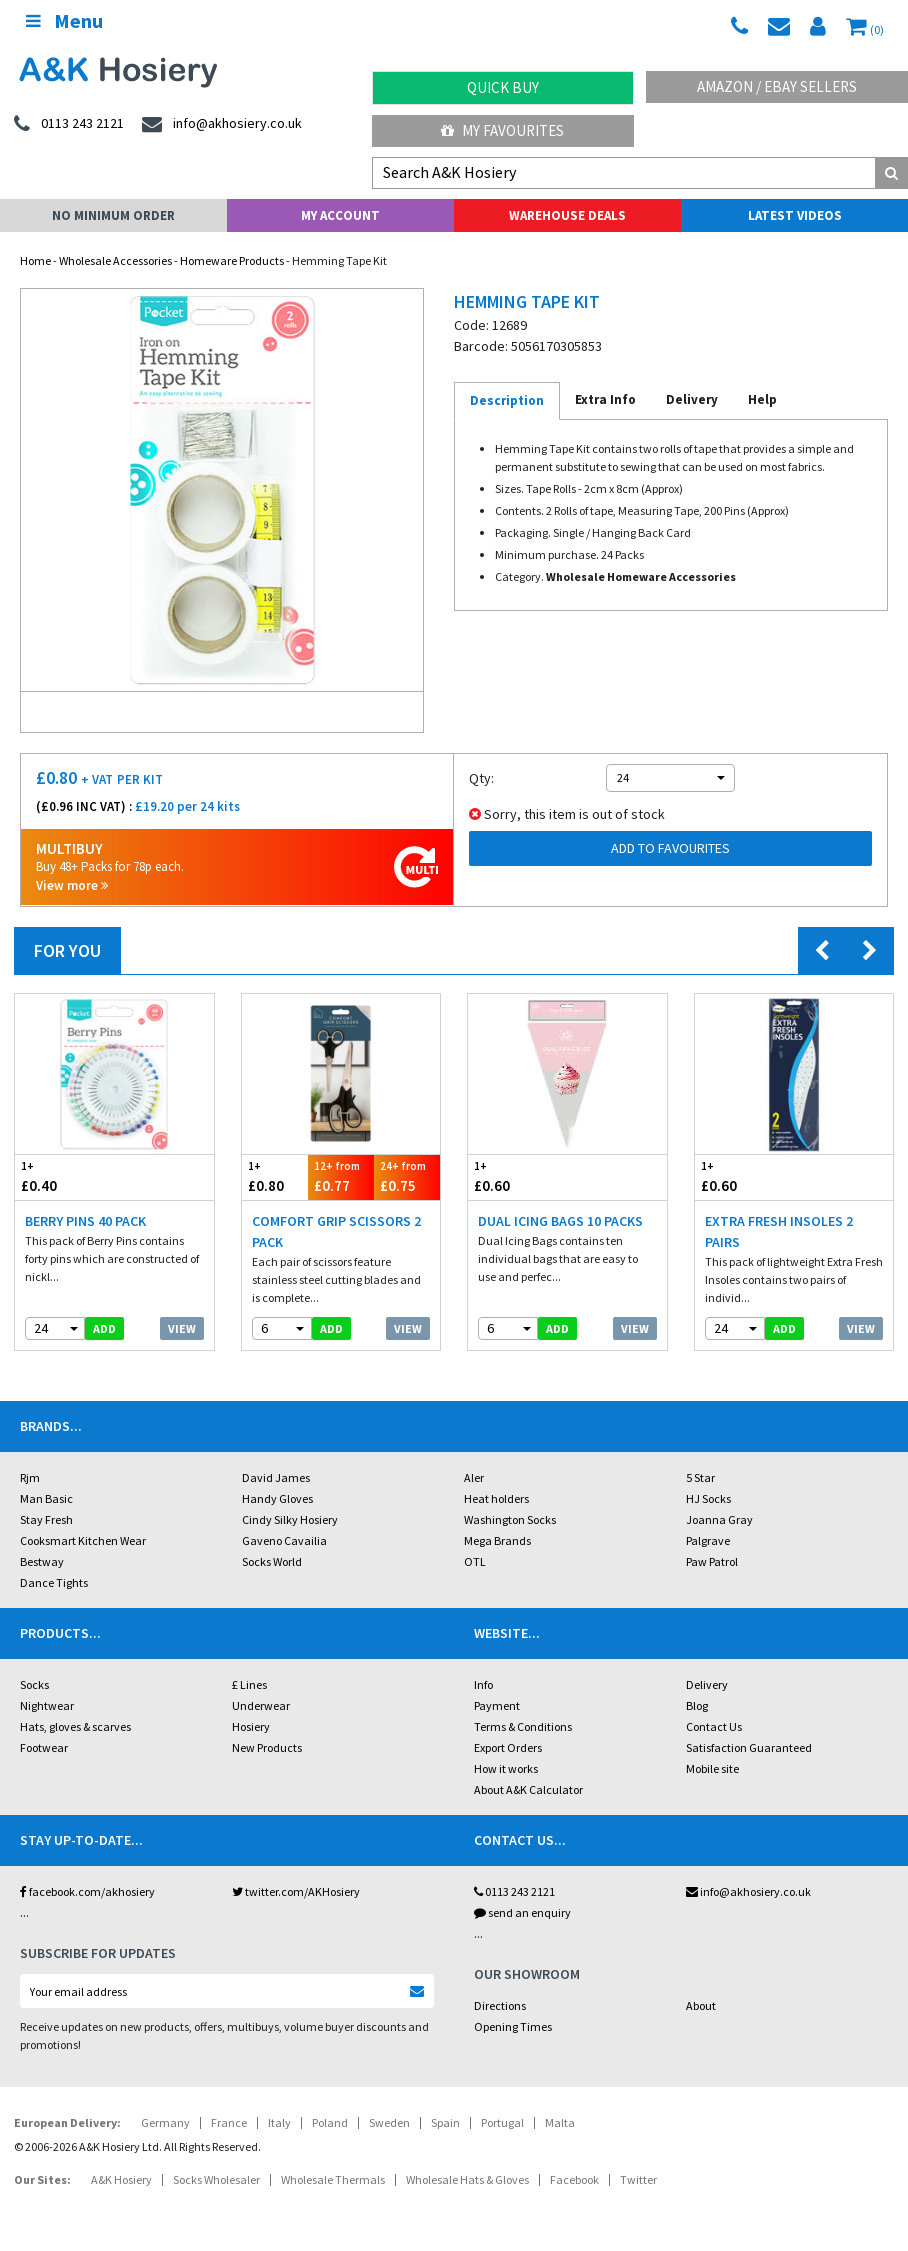 This screenshot has width=908, height=2251. What do you see at coordinates (502, 2122) in the screenshot?
I see `Portugal` at bounding box center [502, 2122].